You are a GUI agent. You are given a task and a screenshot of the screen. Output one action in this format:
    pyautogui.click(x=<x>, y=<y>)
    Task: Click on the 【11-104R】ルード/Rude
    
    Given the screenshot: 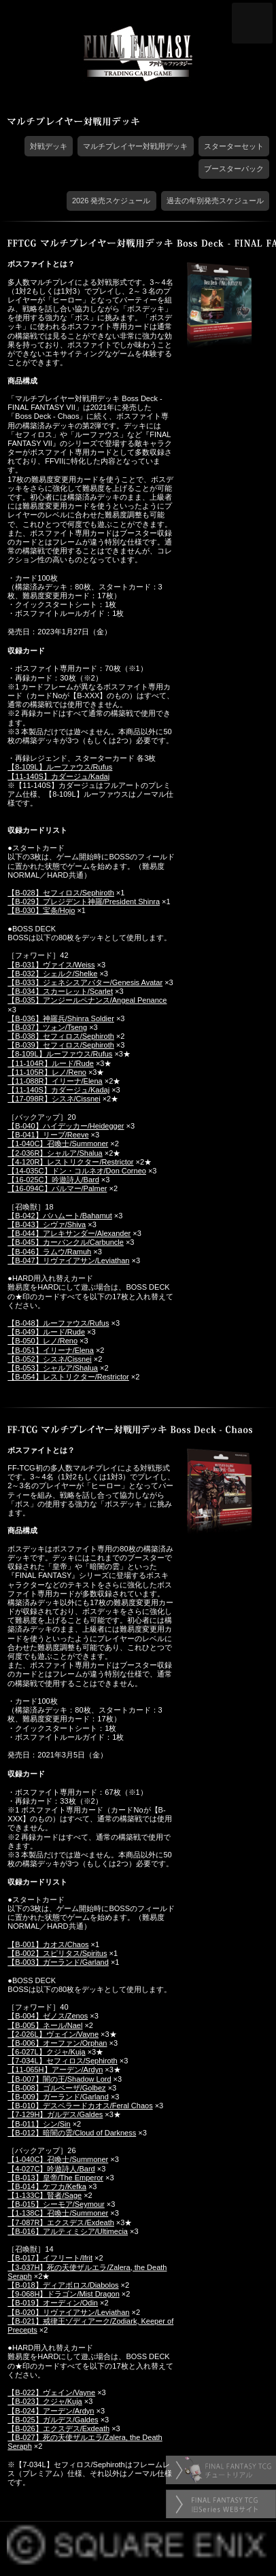 What is the action you would take?
    pyautogui.click(x=50, y=1063)
    